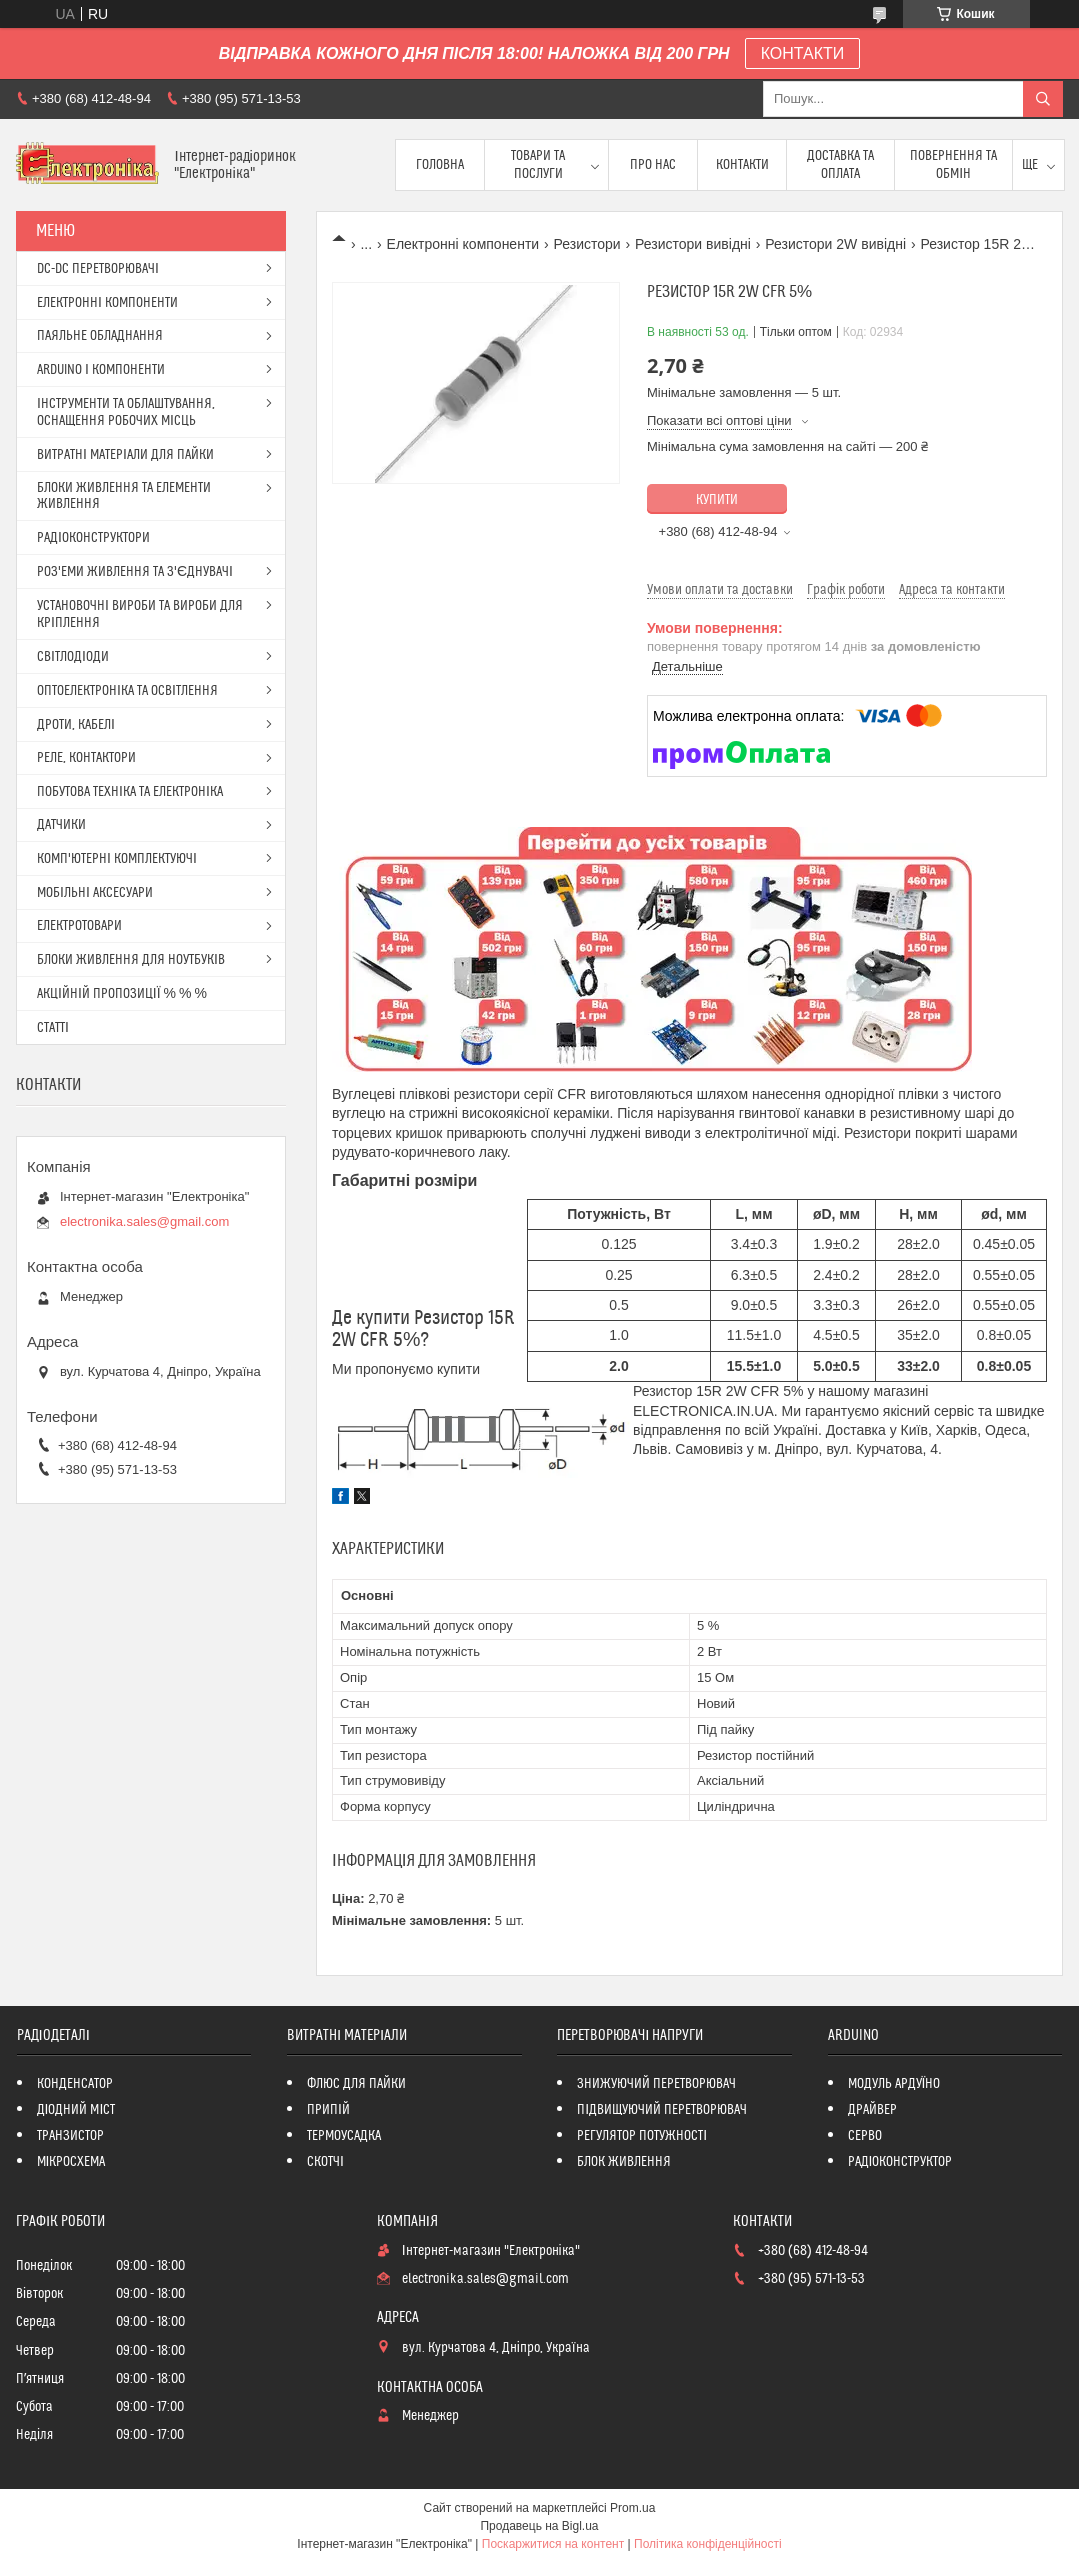  I want to click on МІКРОСХЕМА, so click(71, 2162).